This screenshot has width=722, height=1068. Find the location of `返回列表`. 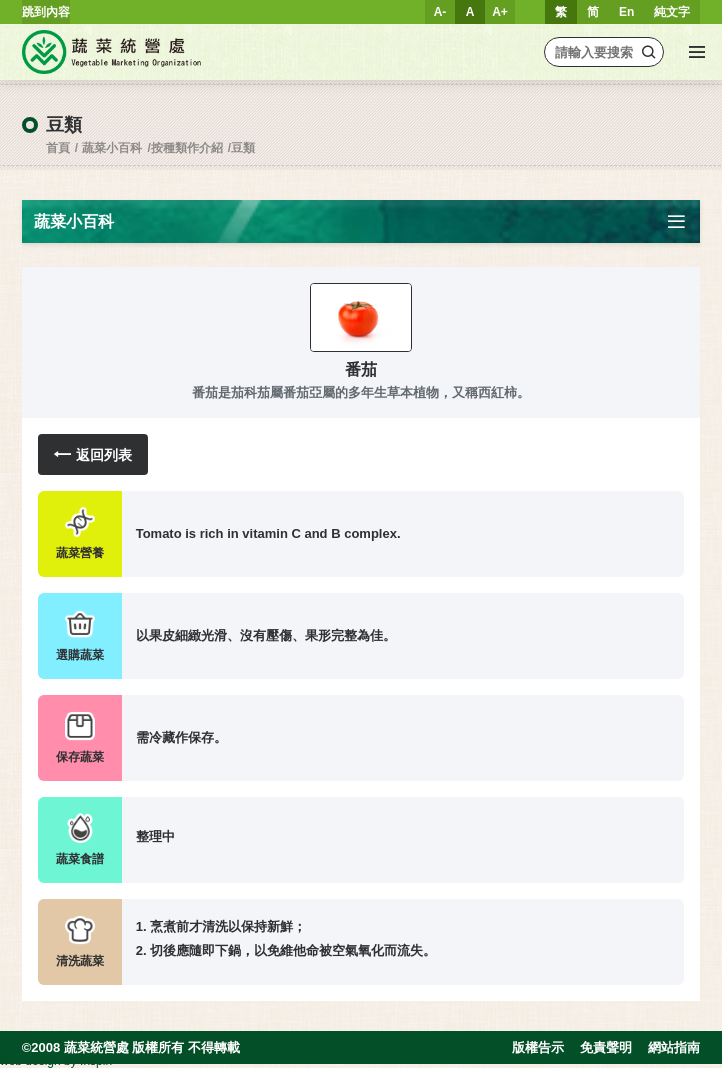

返回列表 is located at coordinates (93, 454).